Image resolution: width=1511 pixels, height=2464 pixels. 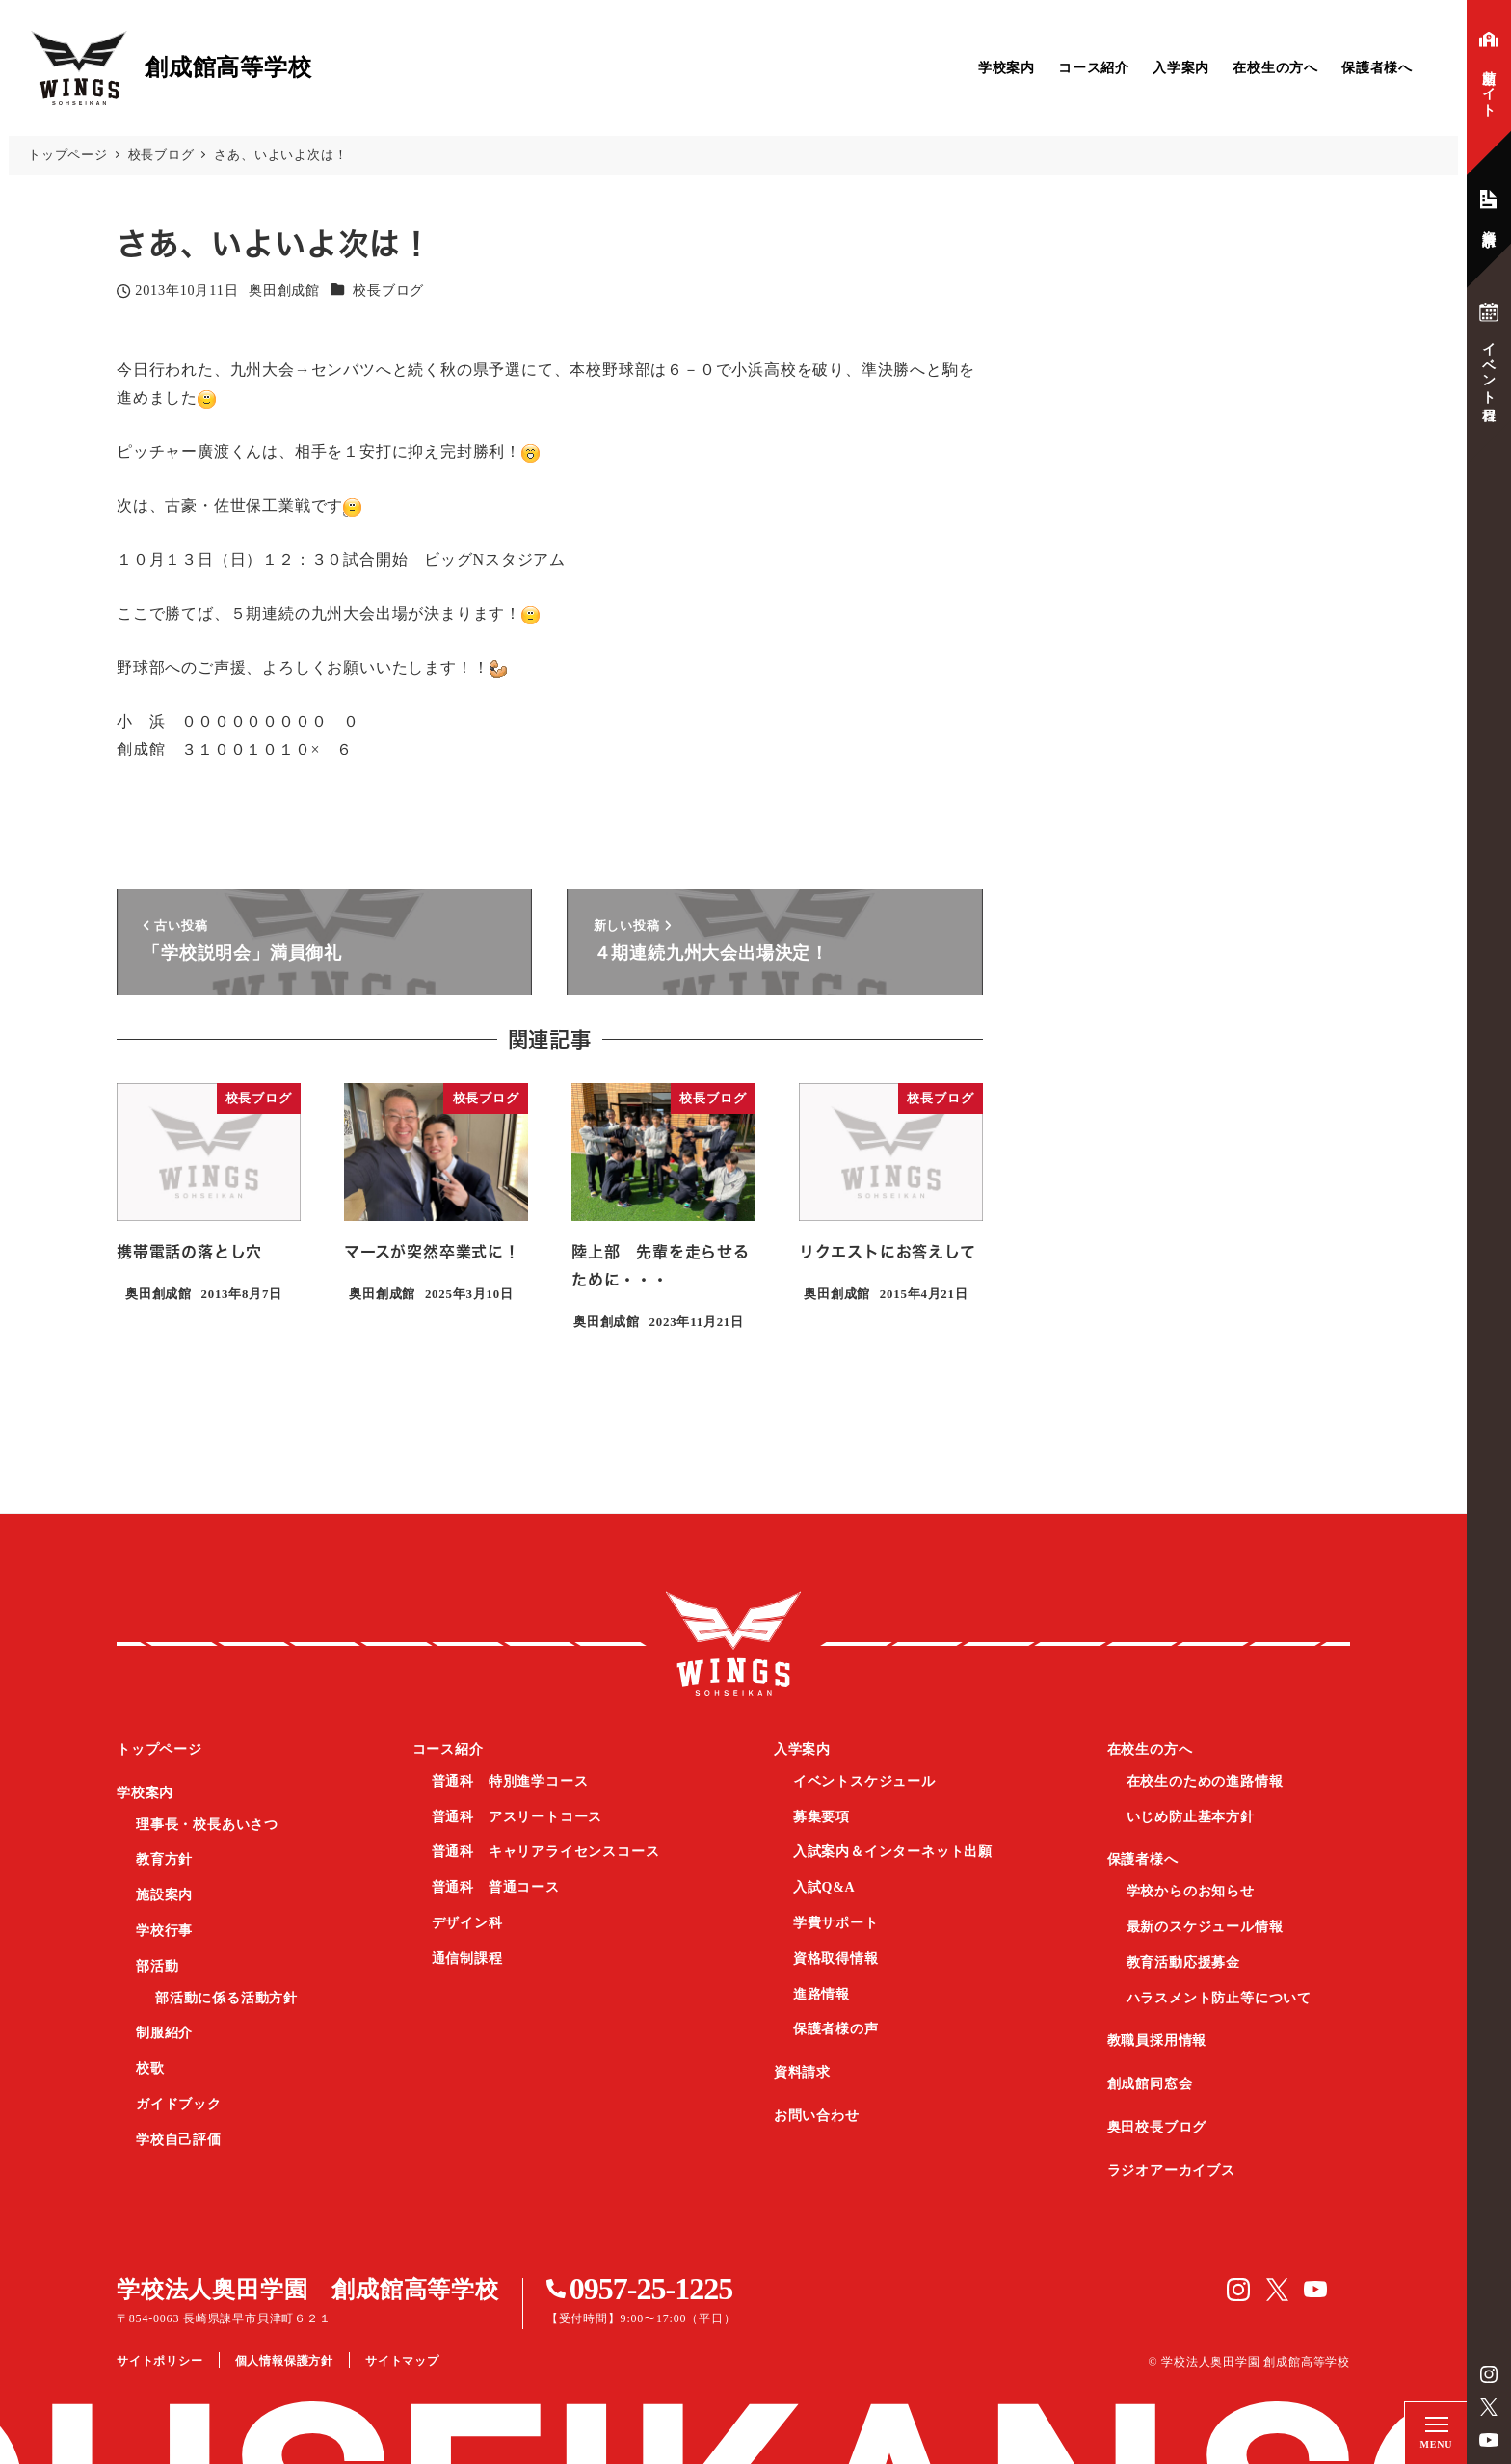 I want to click on 部活動, so click(x=157, y=1966).